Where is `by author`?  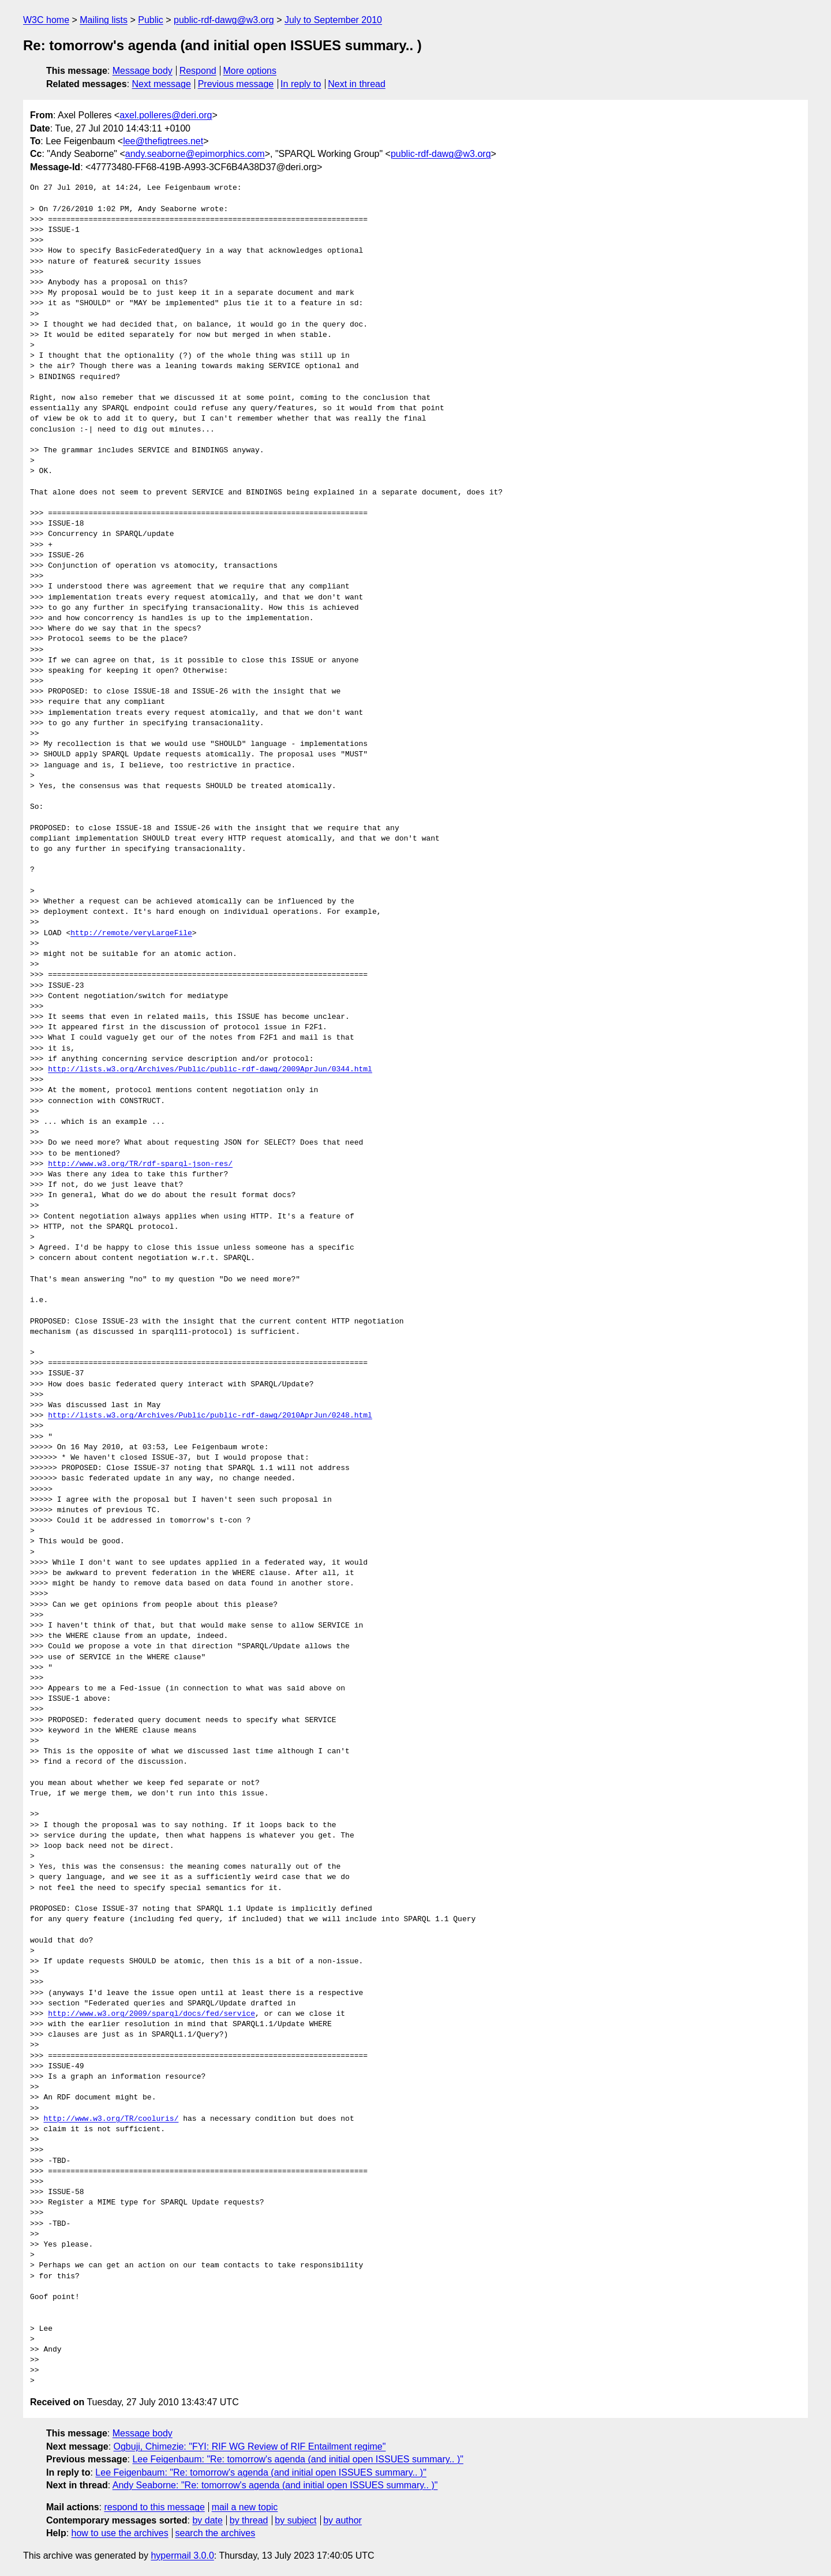 by author is located at coordinates (342, 2520).